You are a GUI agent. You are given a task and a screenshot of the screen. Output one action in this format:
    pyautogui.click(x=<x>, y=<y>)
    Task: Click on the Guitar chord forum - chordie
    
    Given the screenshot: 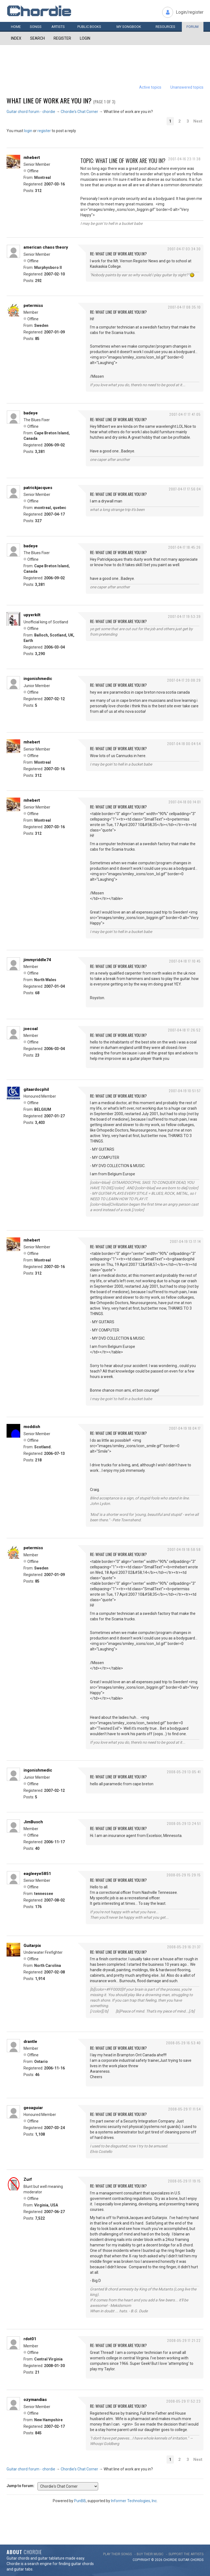 What is the action you would take?
    pyautogui.click(x=31, y=111)
    